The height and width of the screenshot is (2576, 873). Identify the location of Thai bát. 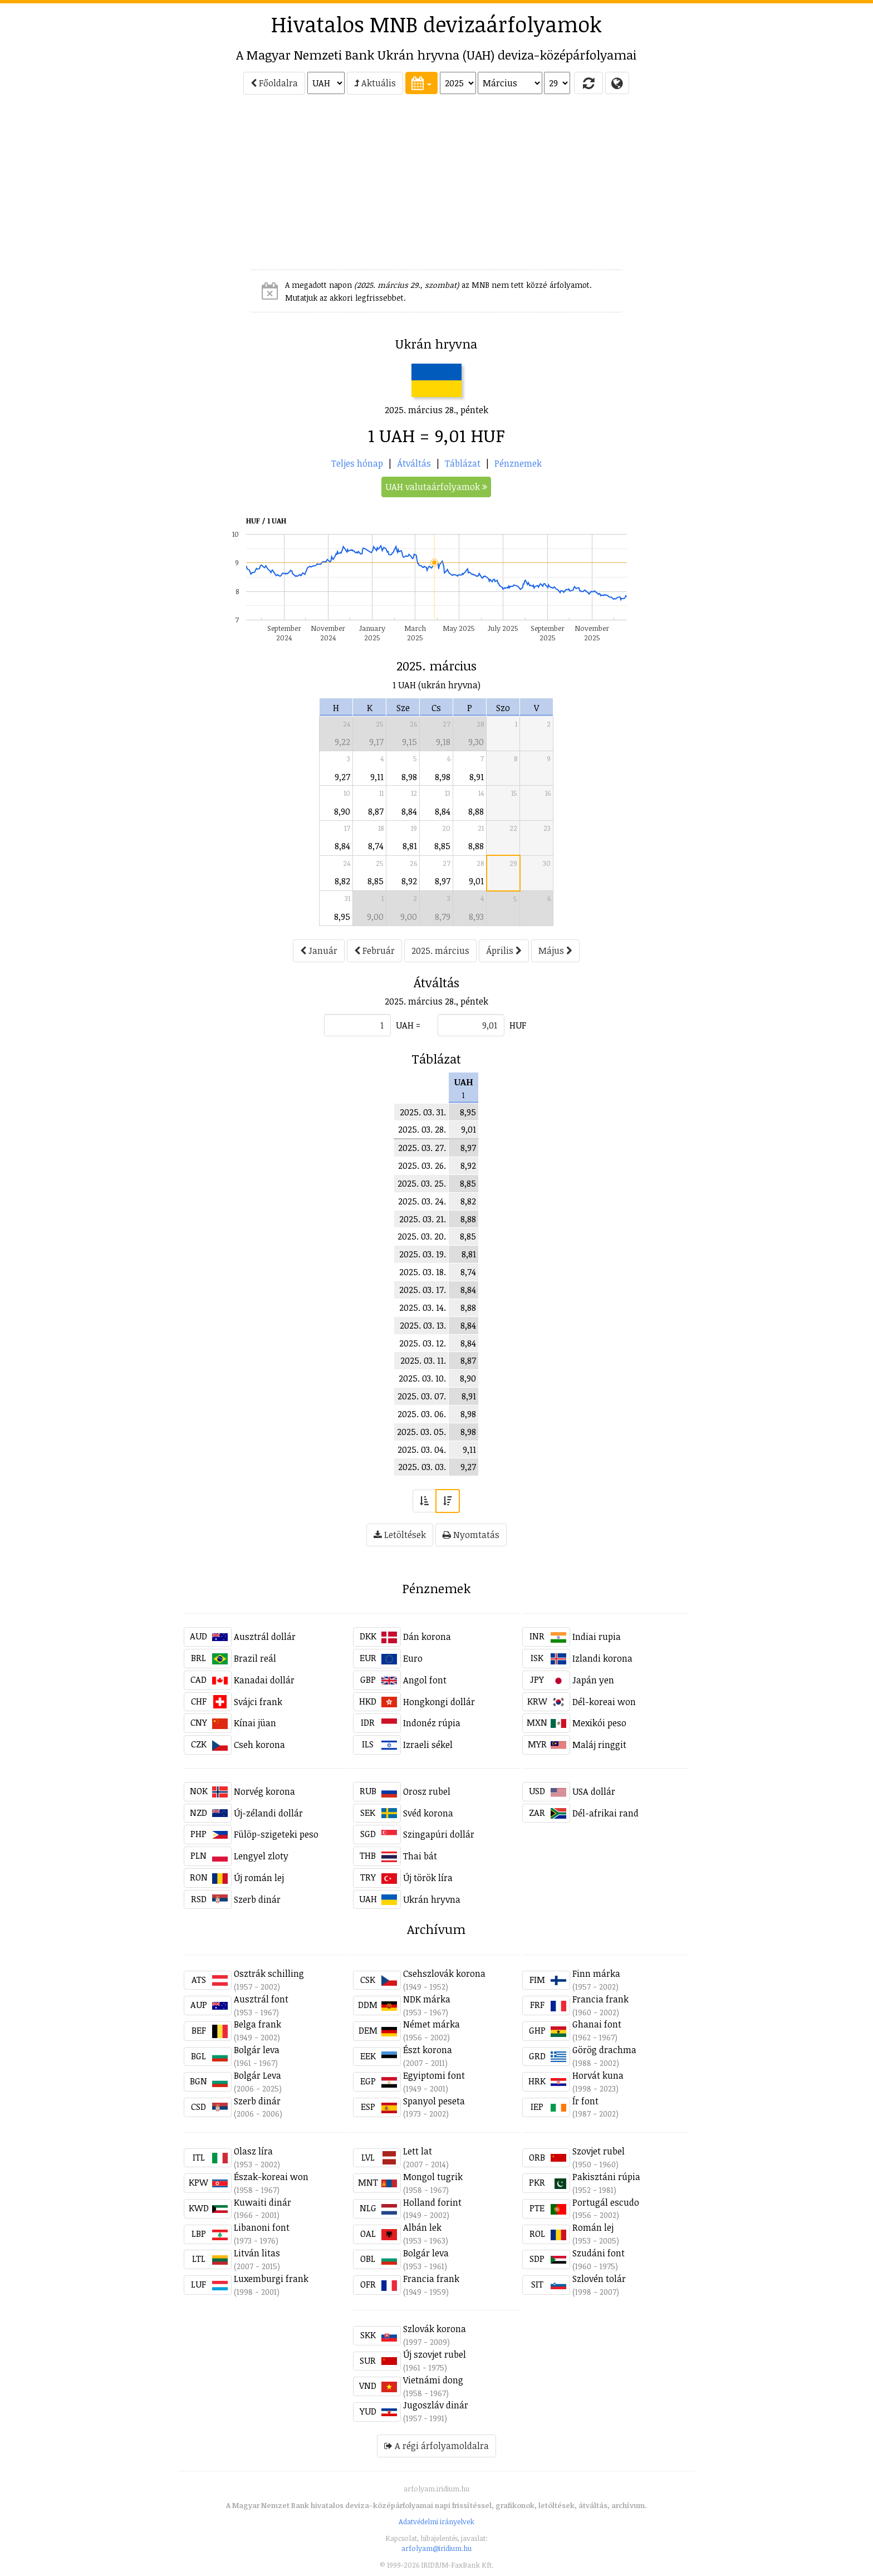
(420, 1856).